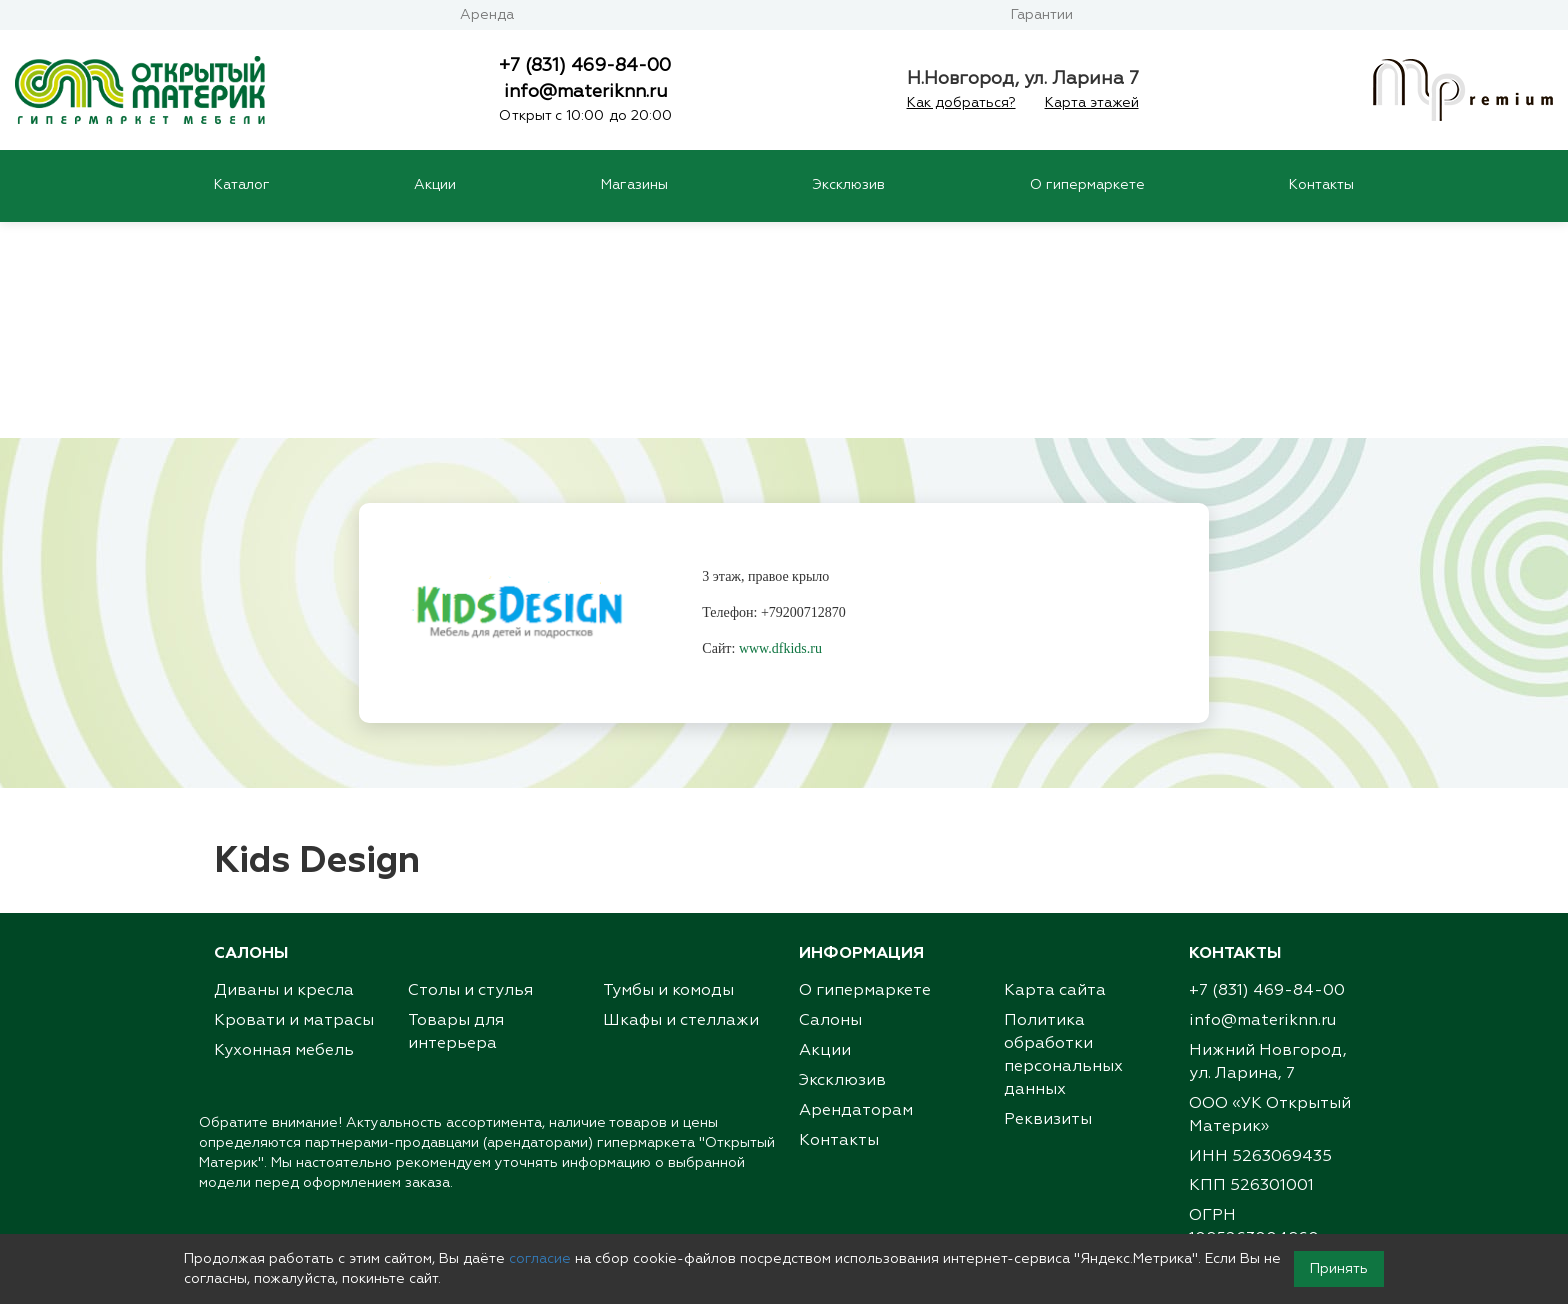 This screenshot has height=1304, width=1568. Describe the element at coordinates (470, 777) in the screenshot. I see `Столы и стулья` at that location.